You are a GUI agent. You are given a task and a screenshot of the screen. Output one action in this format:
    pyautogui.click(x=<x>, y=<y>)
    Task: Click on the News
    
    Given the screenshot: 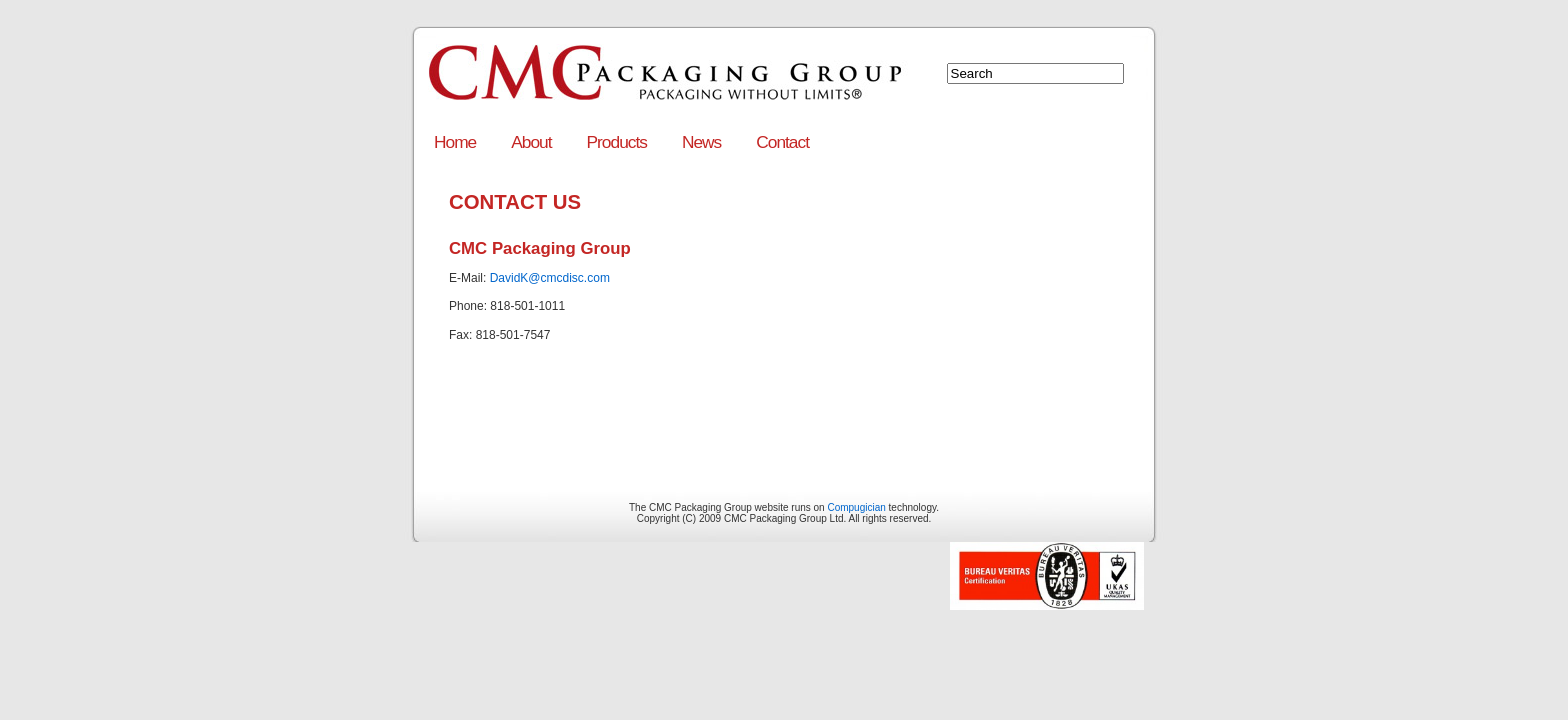 What is the action you would take?
    pyautogui.click(x=701, y=142)
    